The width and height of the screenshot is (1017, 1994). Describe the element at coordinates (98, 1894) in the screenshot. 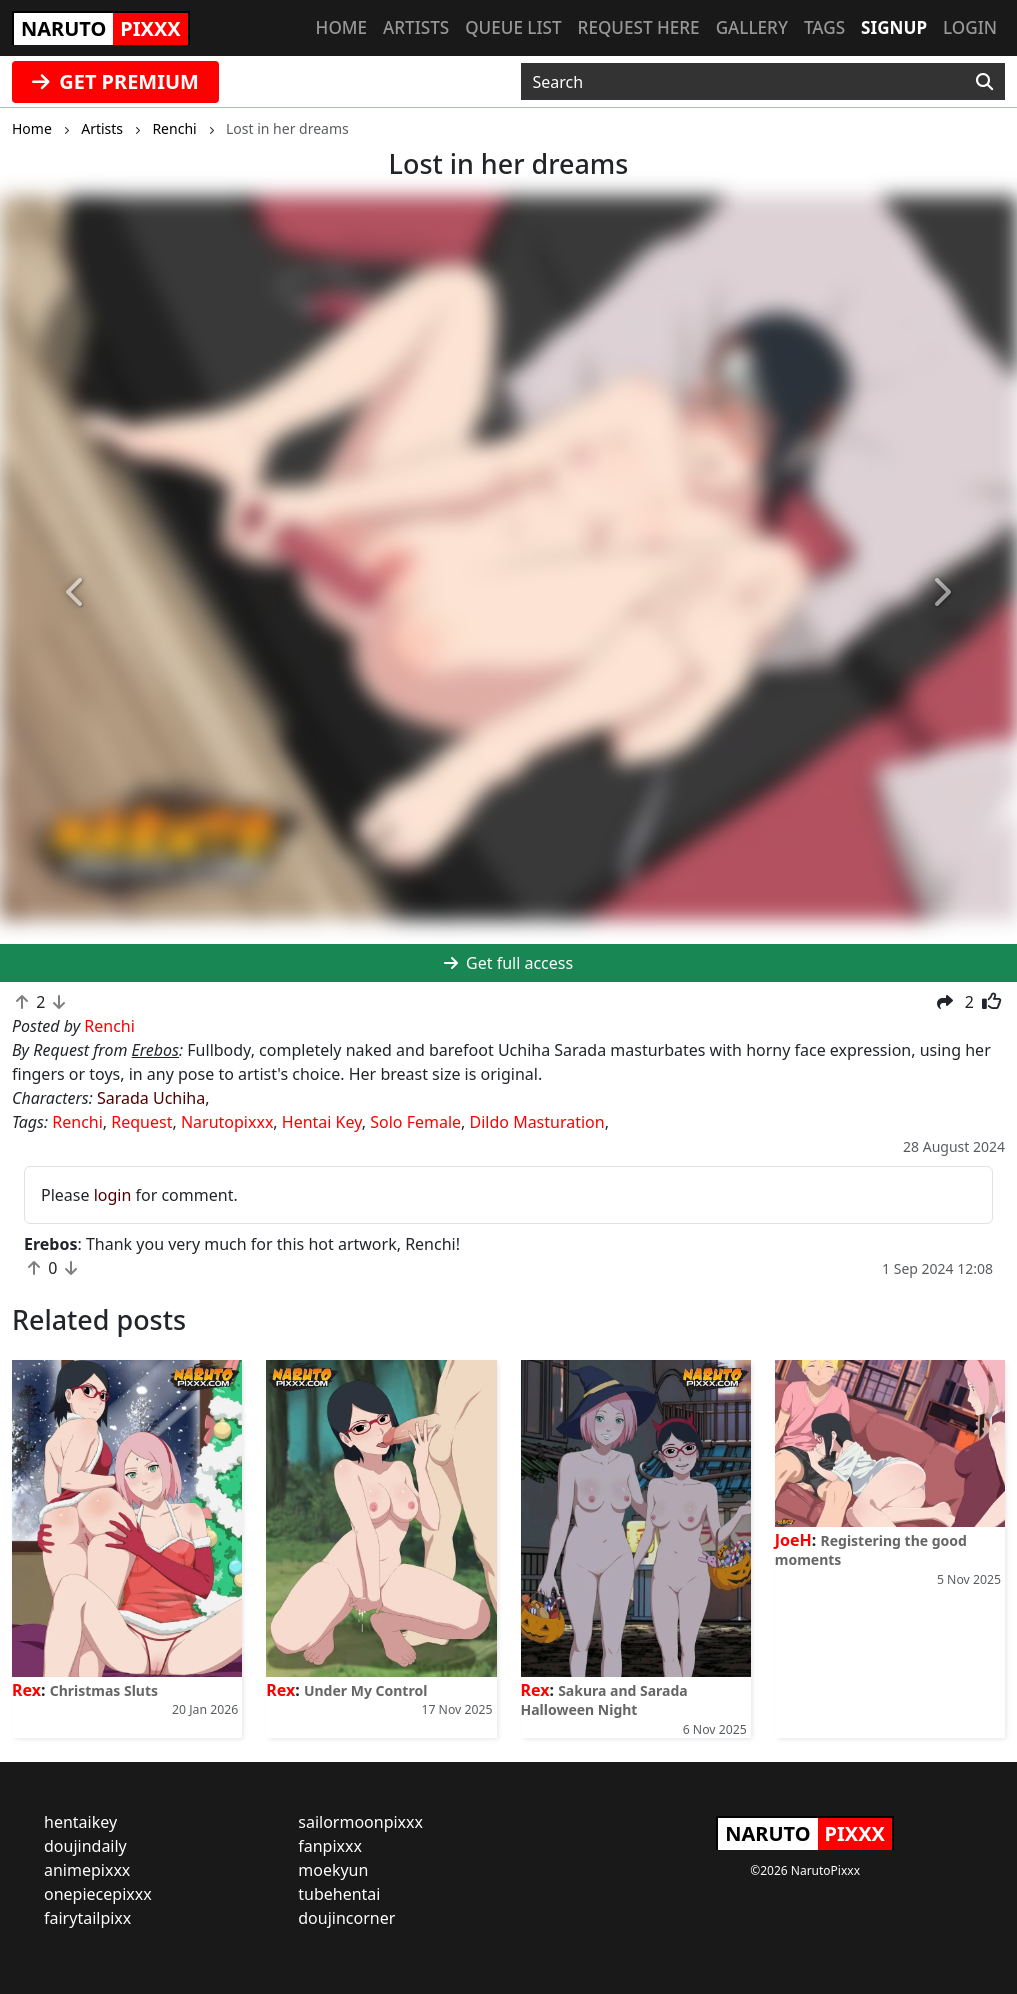

I see `onepiecepixxx` at that location.